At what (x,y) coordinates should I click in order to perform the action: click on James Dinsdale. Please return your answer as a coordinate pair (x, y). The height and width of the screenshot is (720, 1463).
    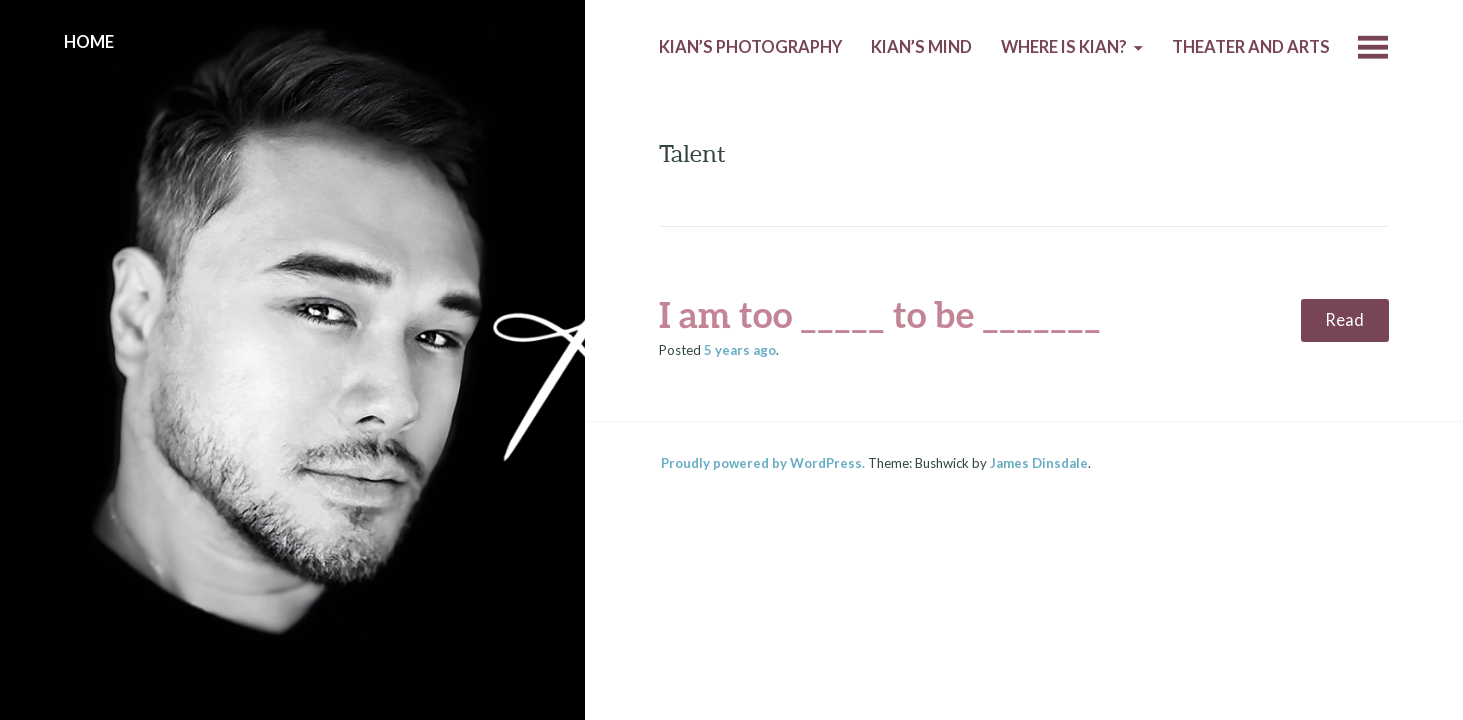
    Looking at the image, I should click on (1039, 463).